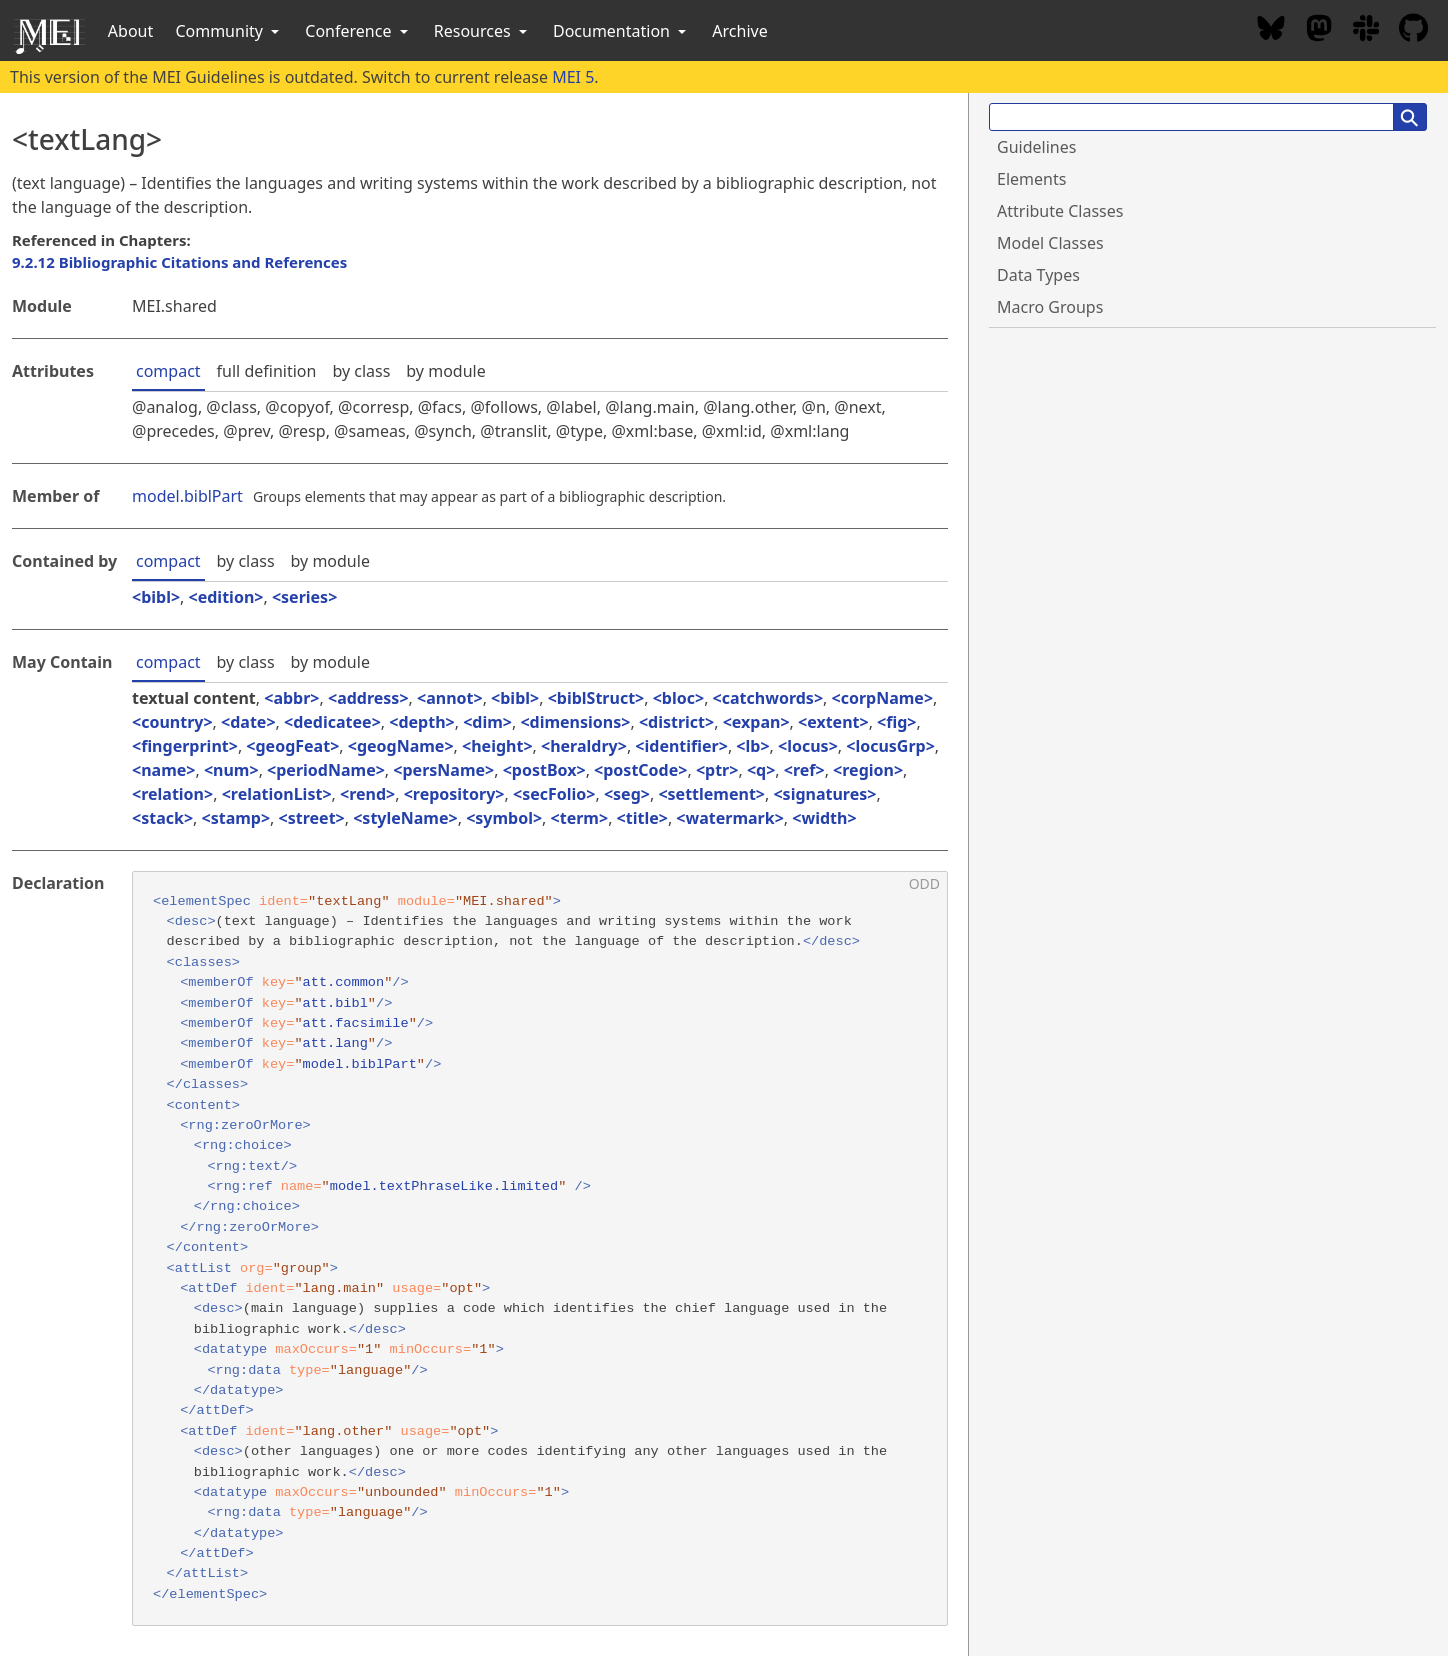 This screenshot has width=1448, height=1656. What do you see at coordinates (621, 31) in the screenshot?
I see `Documentation` at bounding box center [621, 31].